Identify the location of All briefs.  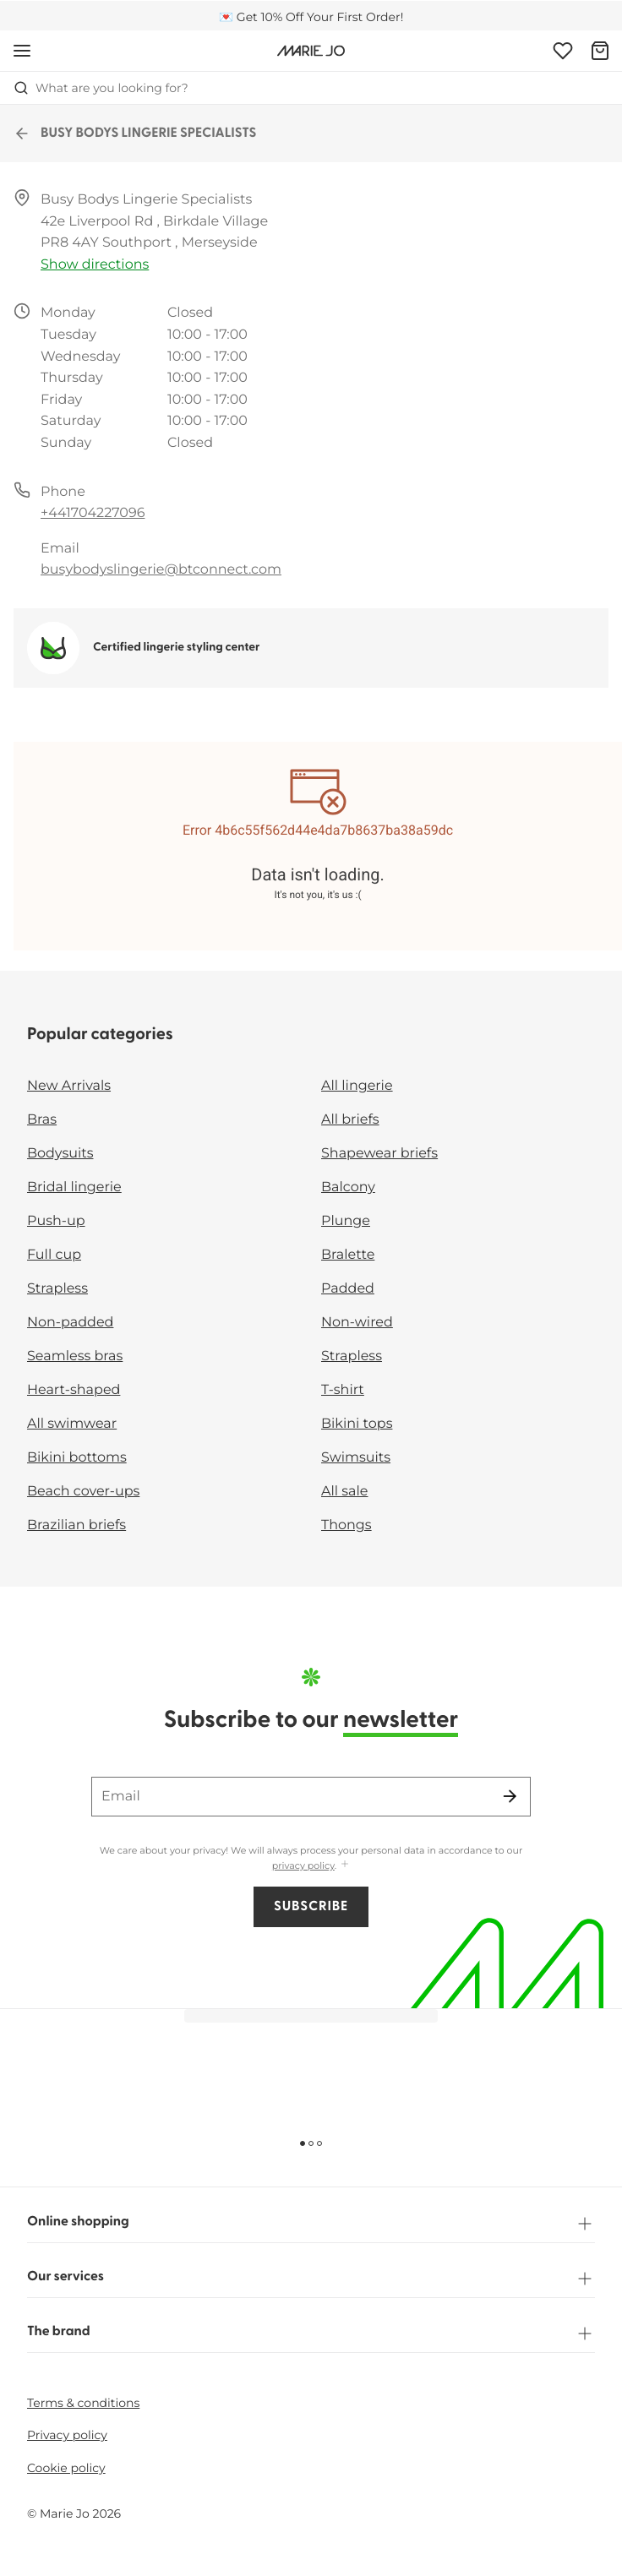
(350, 1120).